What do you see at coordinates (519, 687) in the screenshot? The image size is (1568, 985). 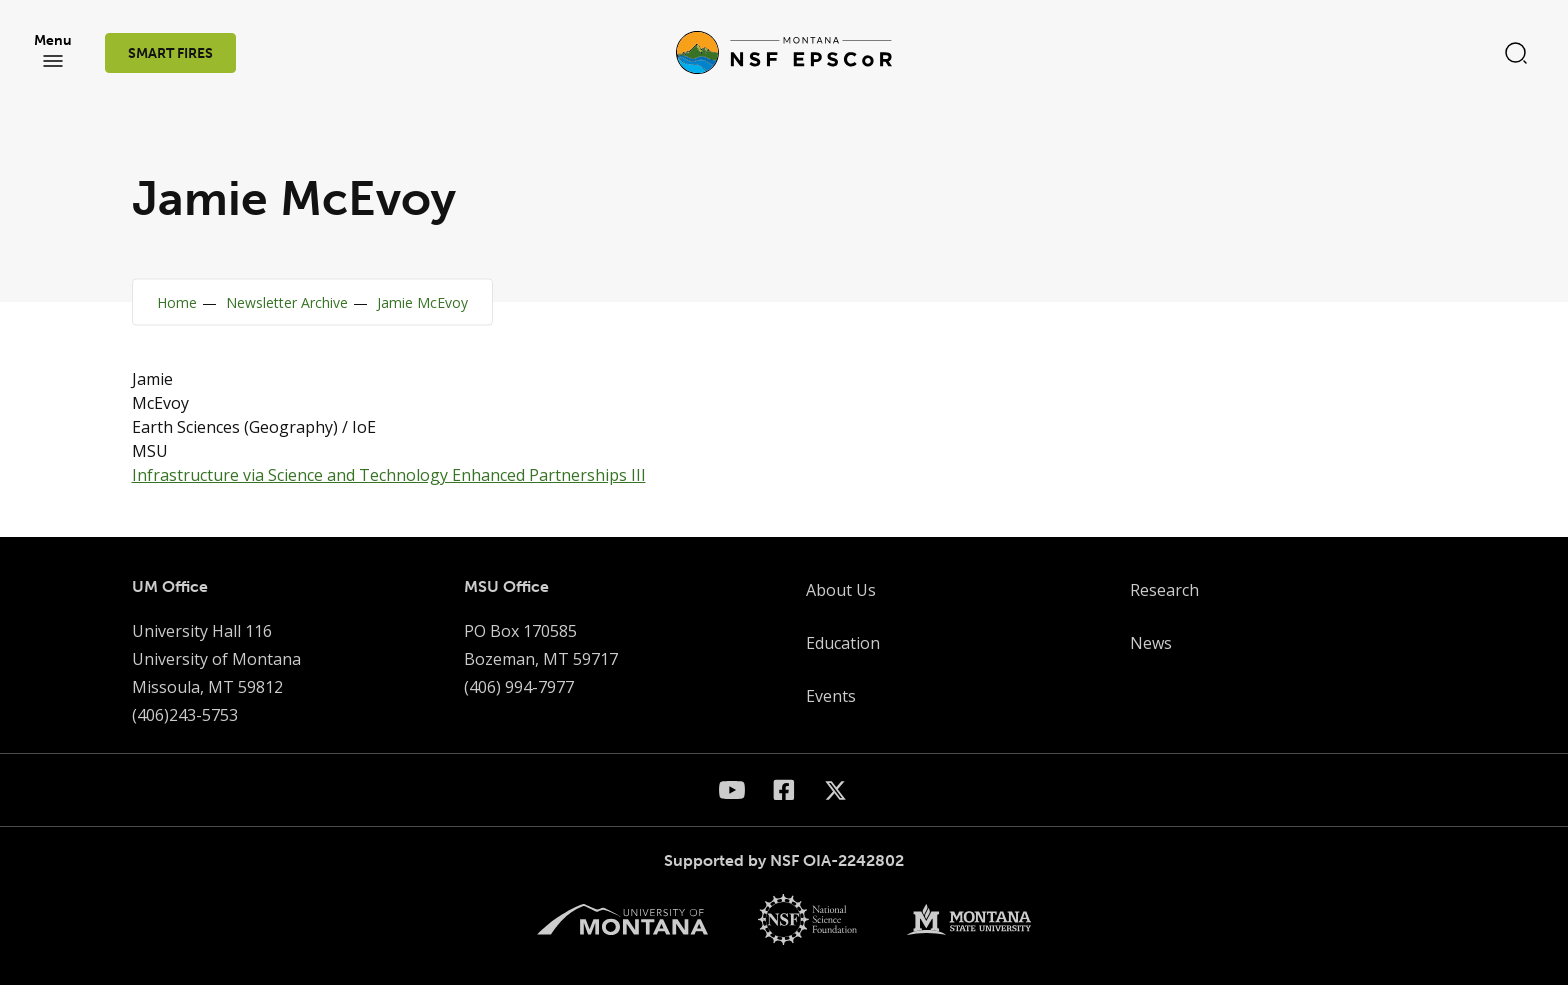 I see `(406) 994-7977` at bounding box center [519, 687].